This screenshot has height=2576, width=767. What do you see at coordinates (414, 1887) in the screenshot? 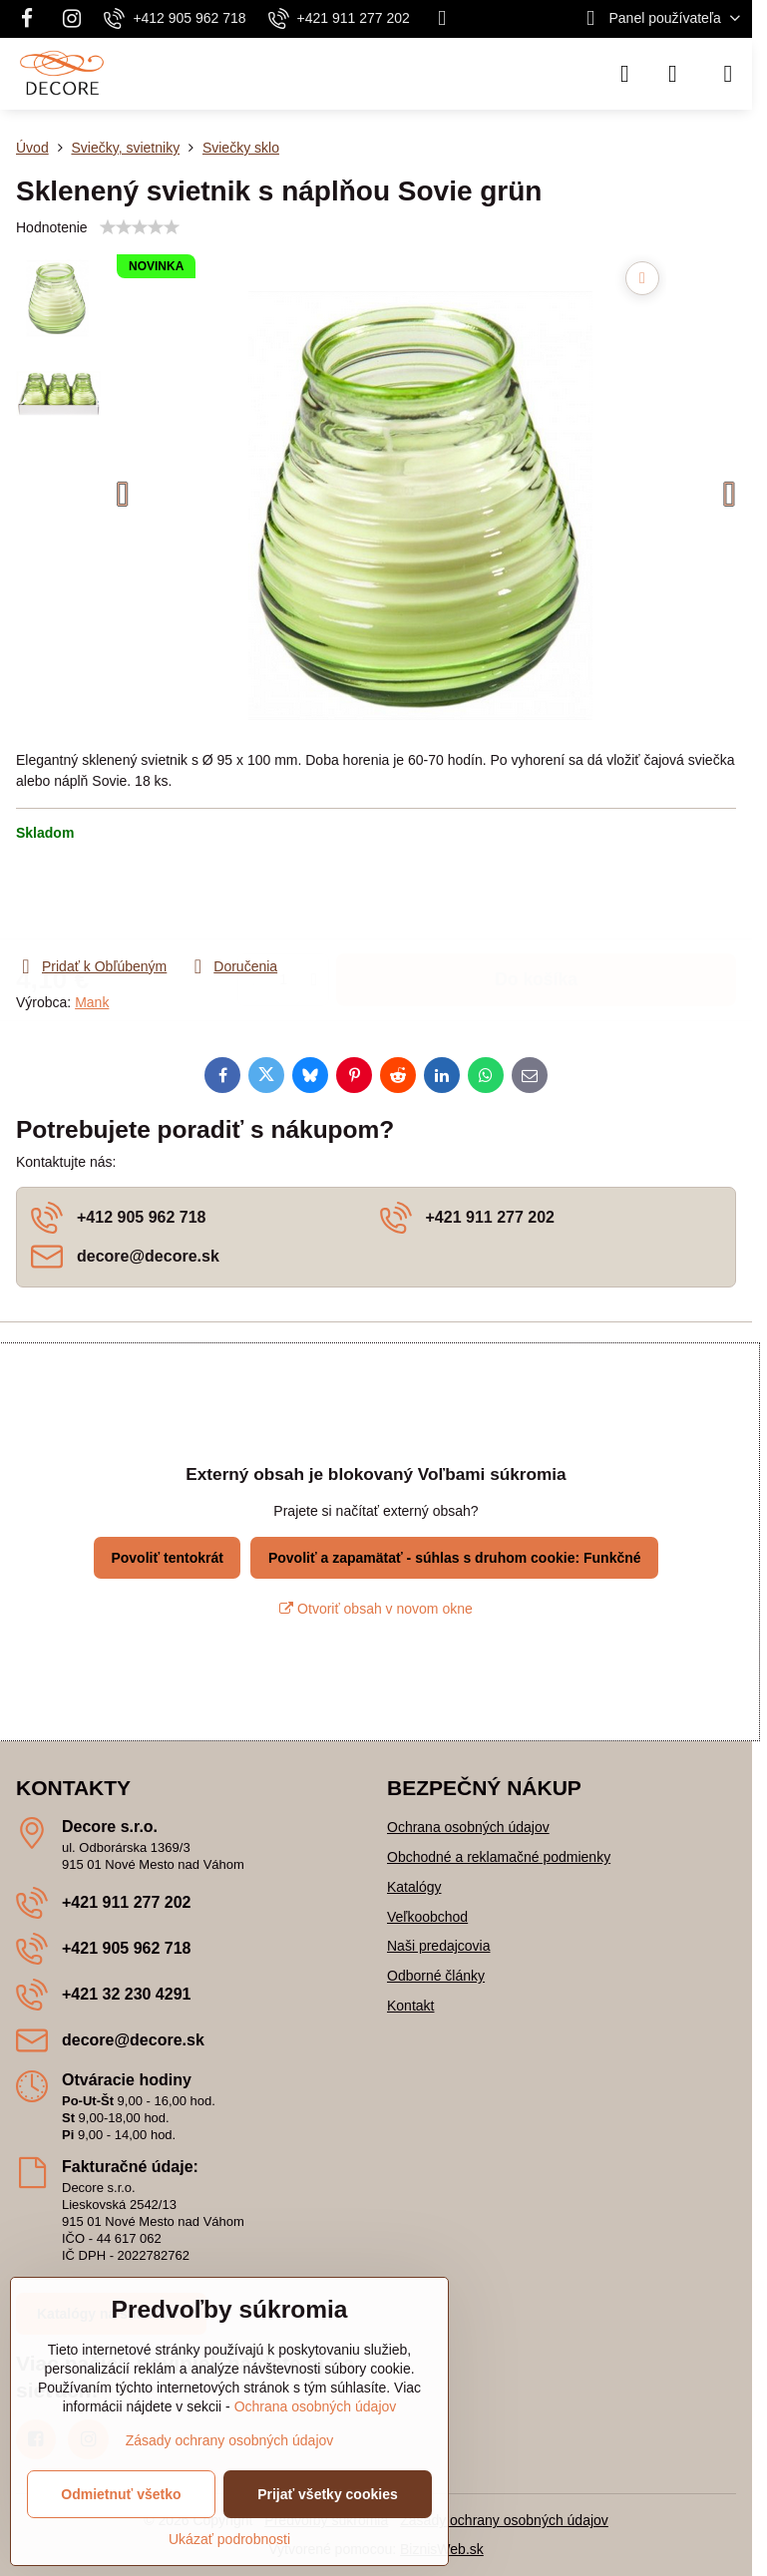
I see `Katalógy` at bounding box center [414, 1887].